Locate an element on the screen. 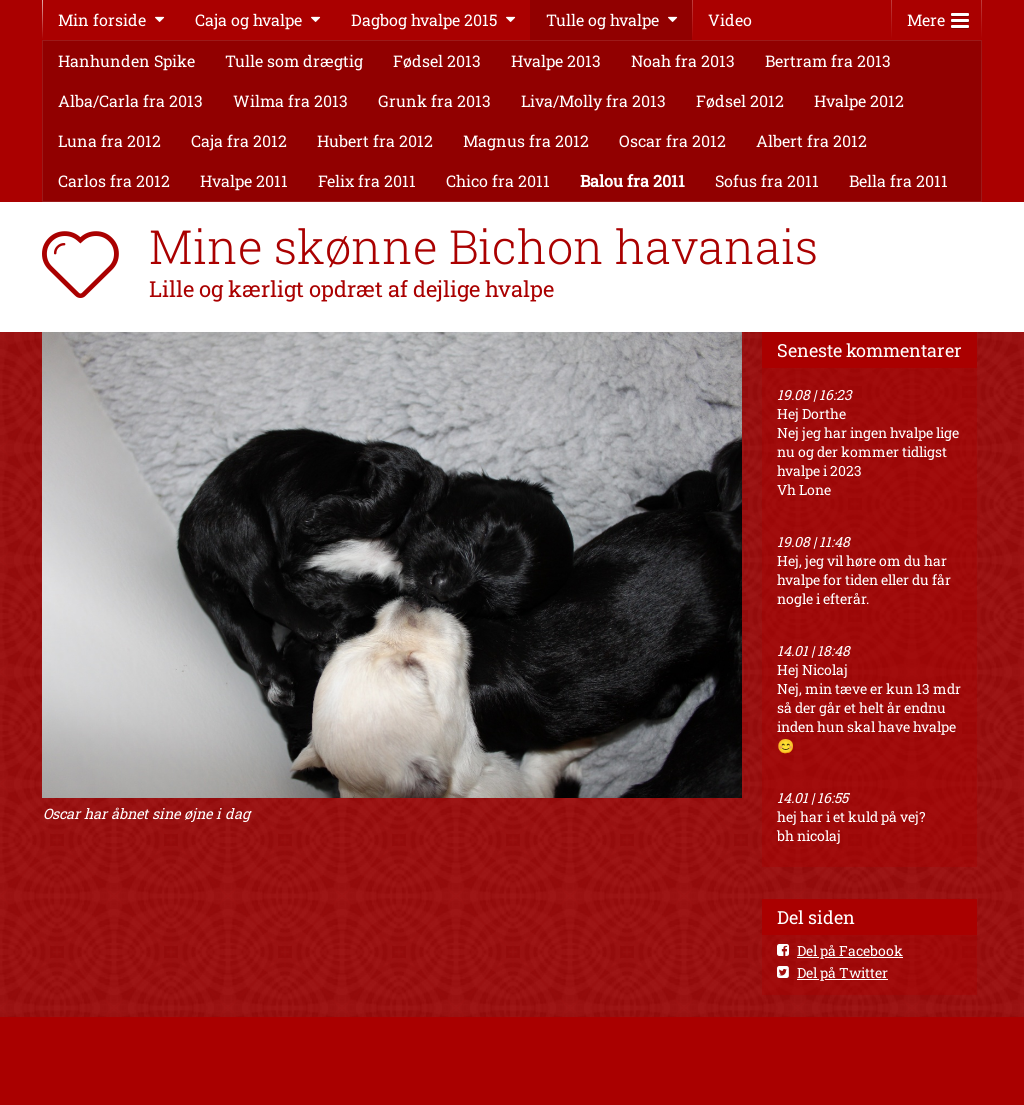  Hvalpe 2013 is located at coordinates (556, 60).